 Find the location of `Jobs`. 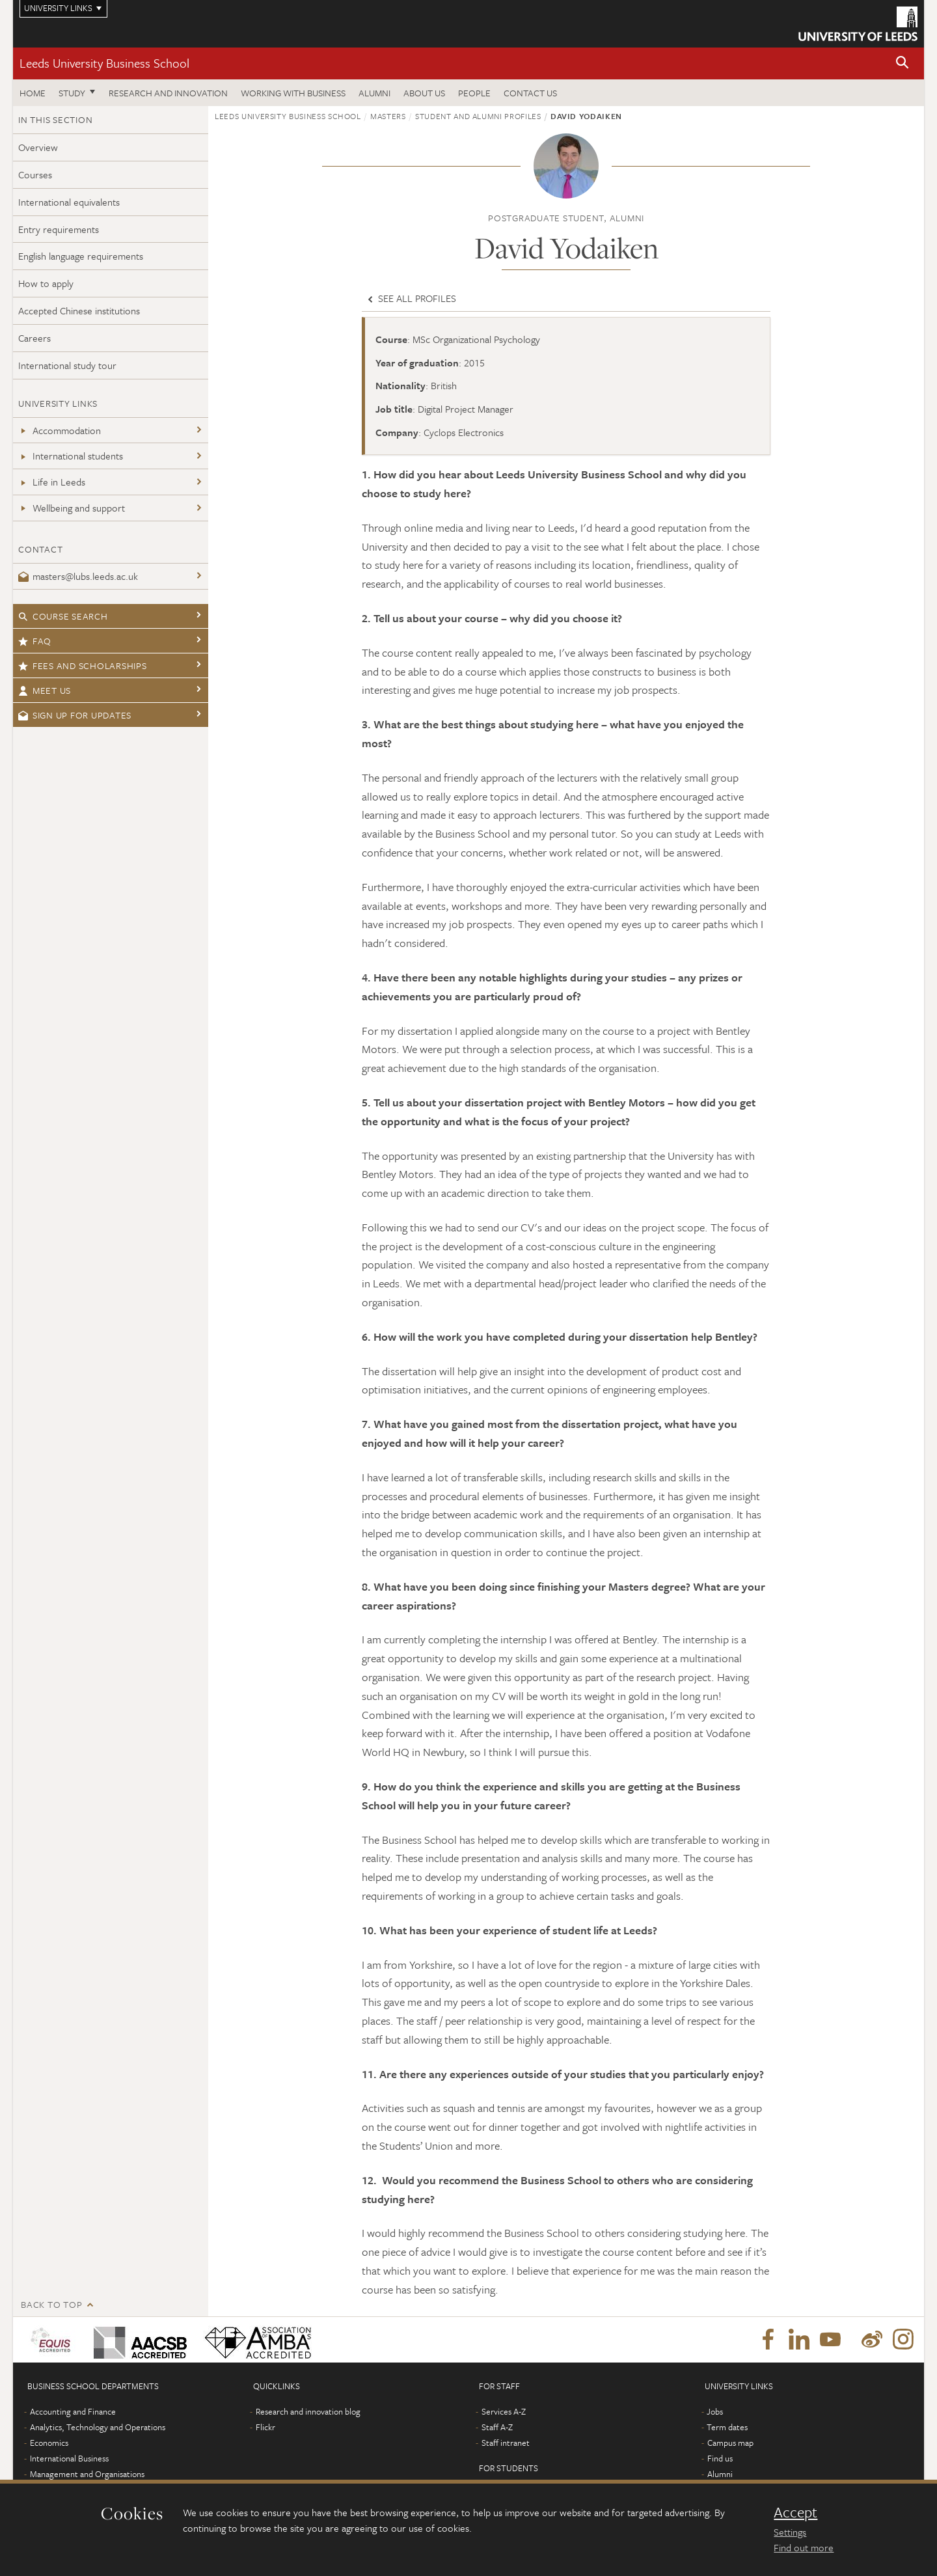

Jobs is located at coordinates (715, 2411).